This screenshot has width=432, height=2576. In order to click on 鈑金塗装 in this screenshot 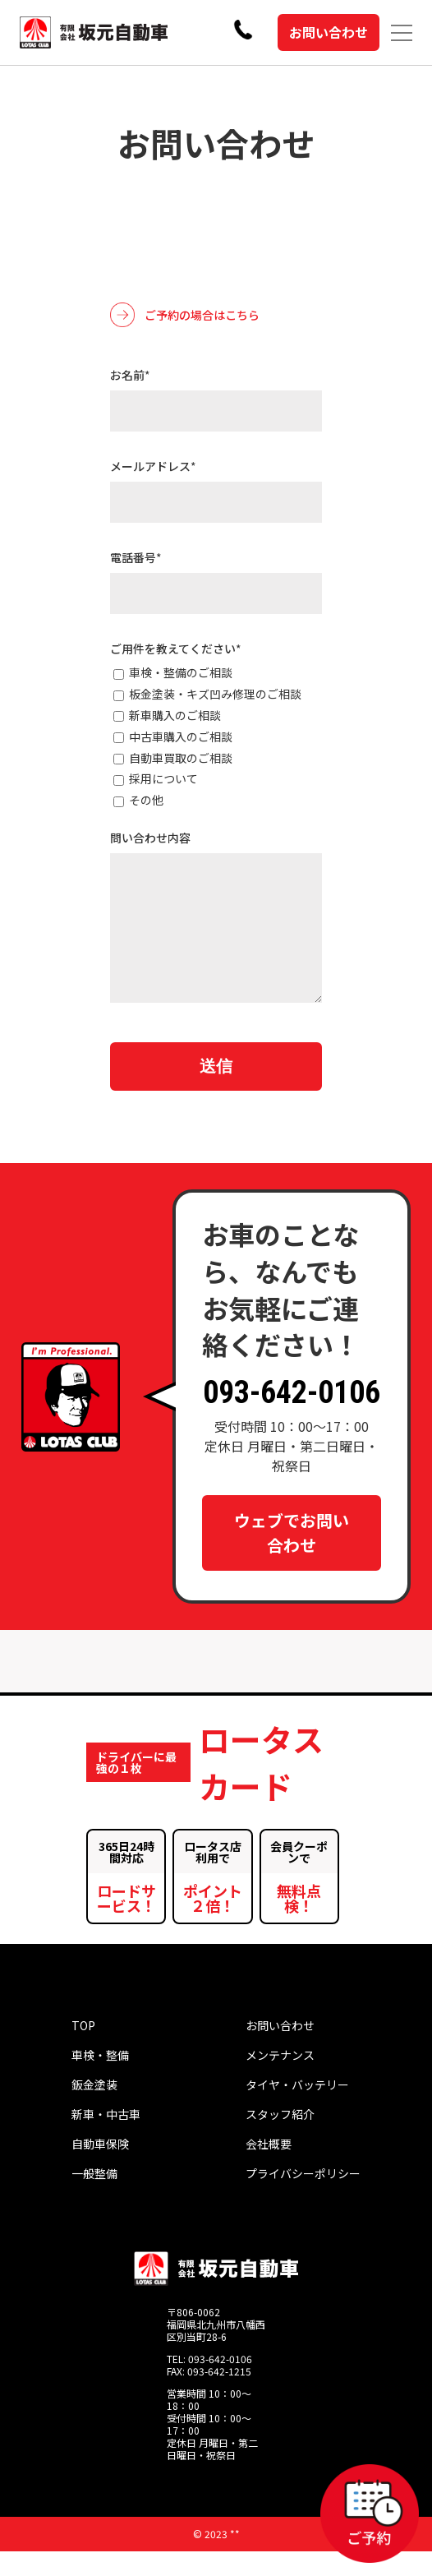, I will do `click(94, 2109)`.